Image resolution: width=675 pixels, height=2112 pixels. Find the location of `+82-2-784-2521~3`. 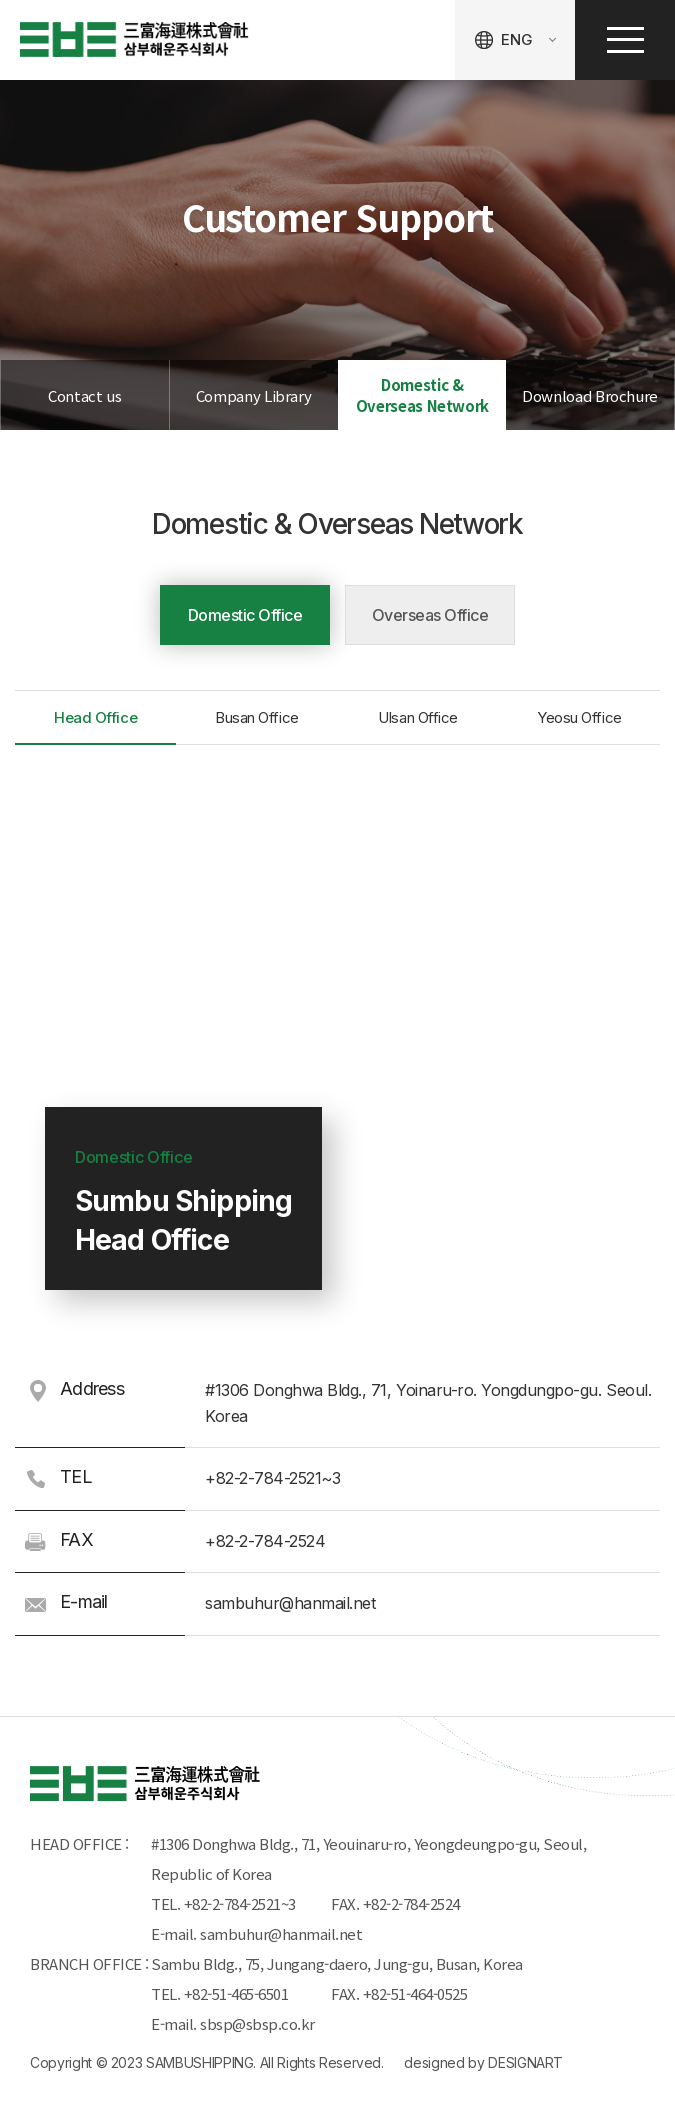

+82-2-784-2521~3 is located at coordinates (240, 1903).